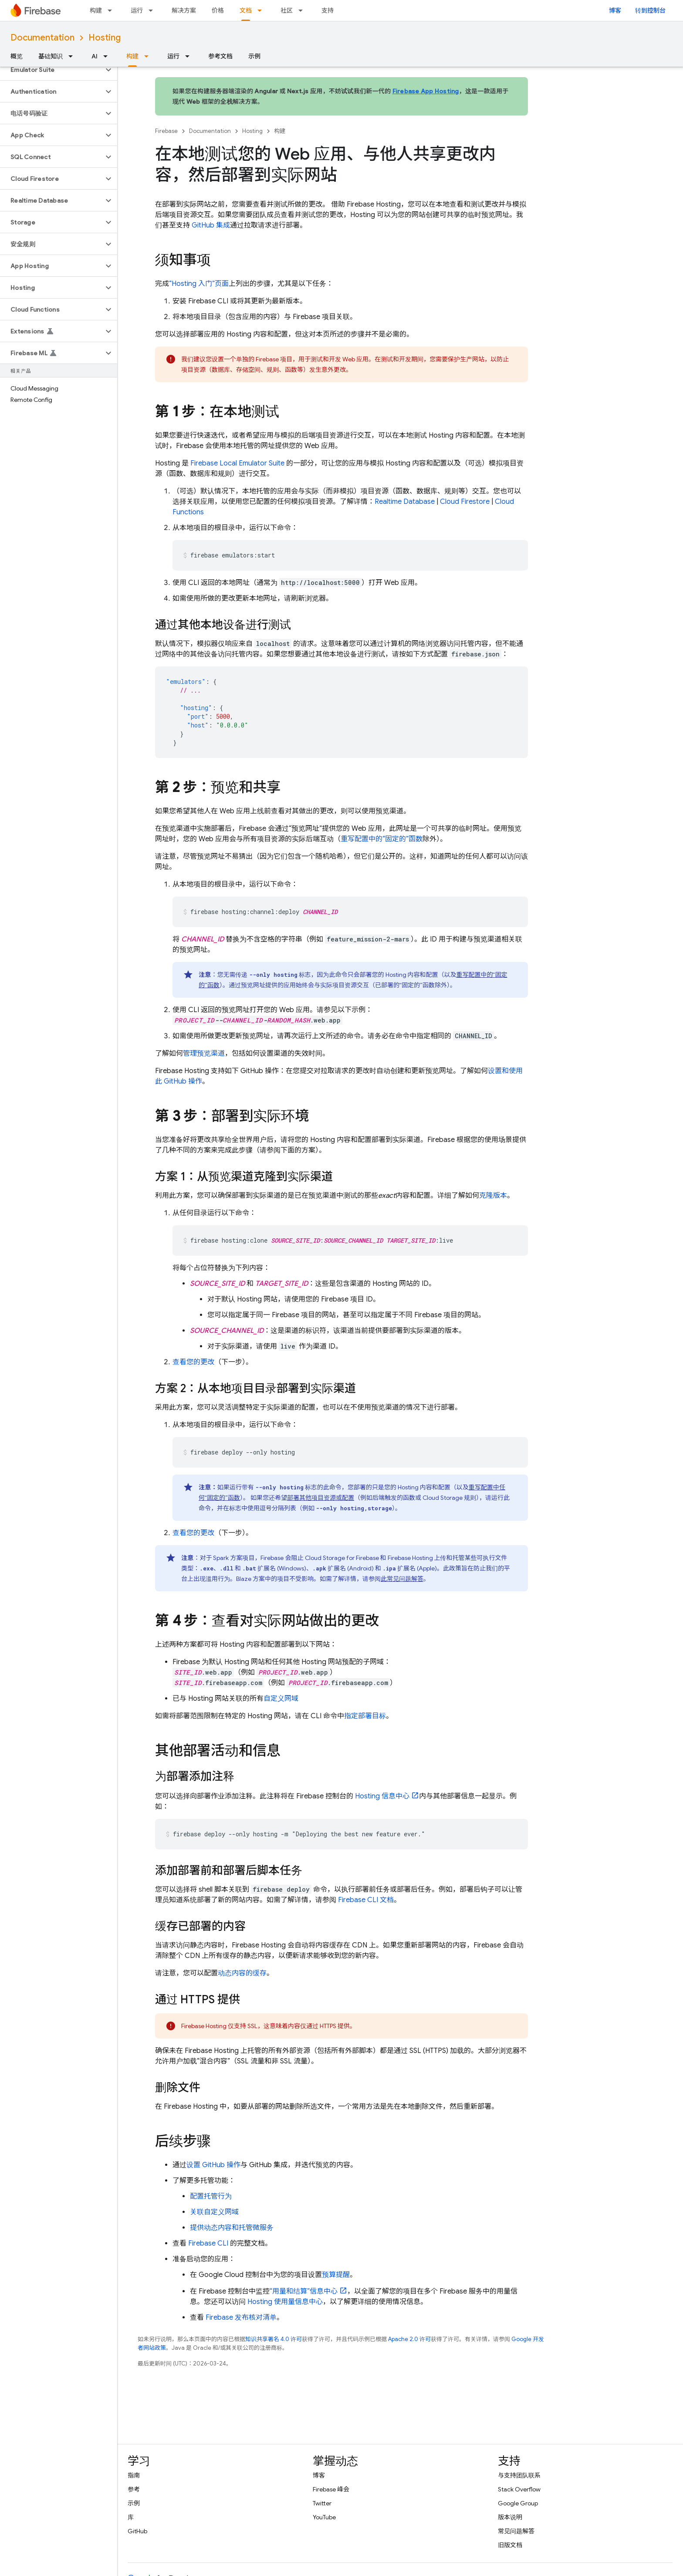 Image resolution: width=683 pixels, height=2576 pixels. Describe the element at coordinates (510, 2545) in the screenshot. I see `旧版文档` at that location.